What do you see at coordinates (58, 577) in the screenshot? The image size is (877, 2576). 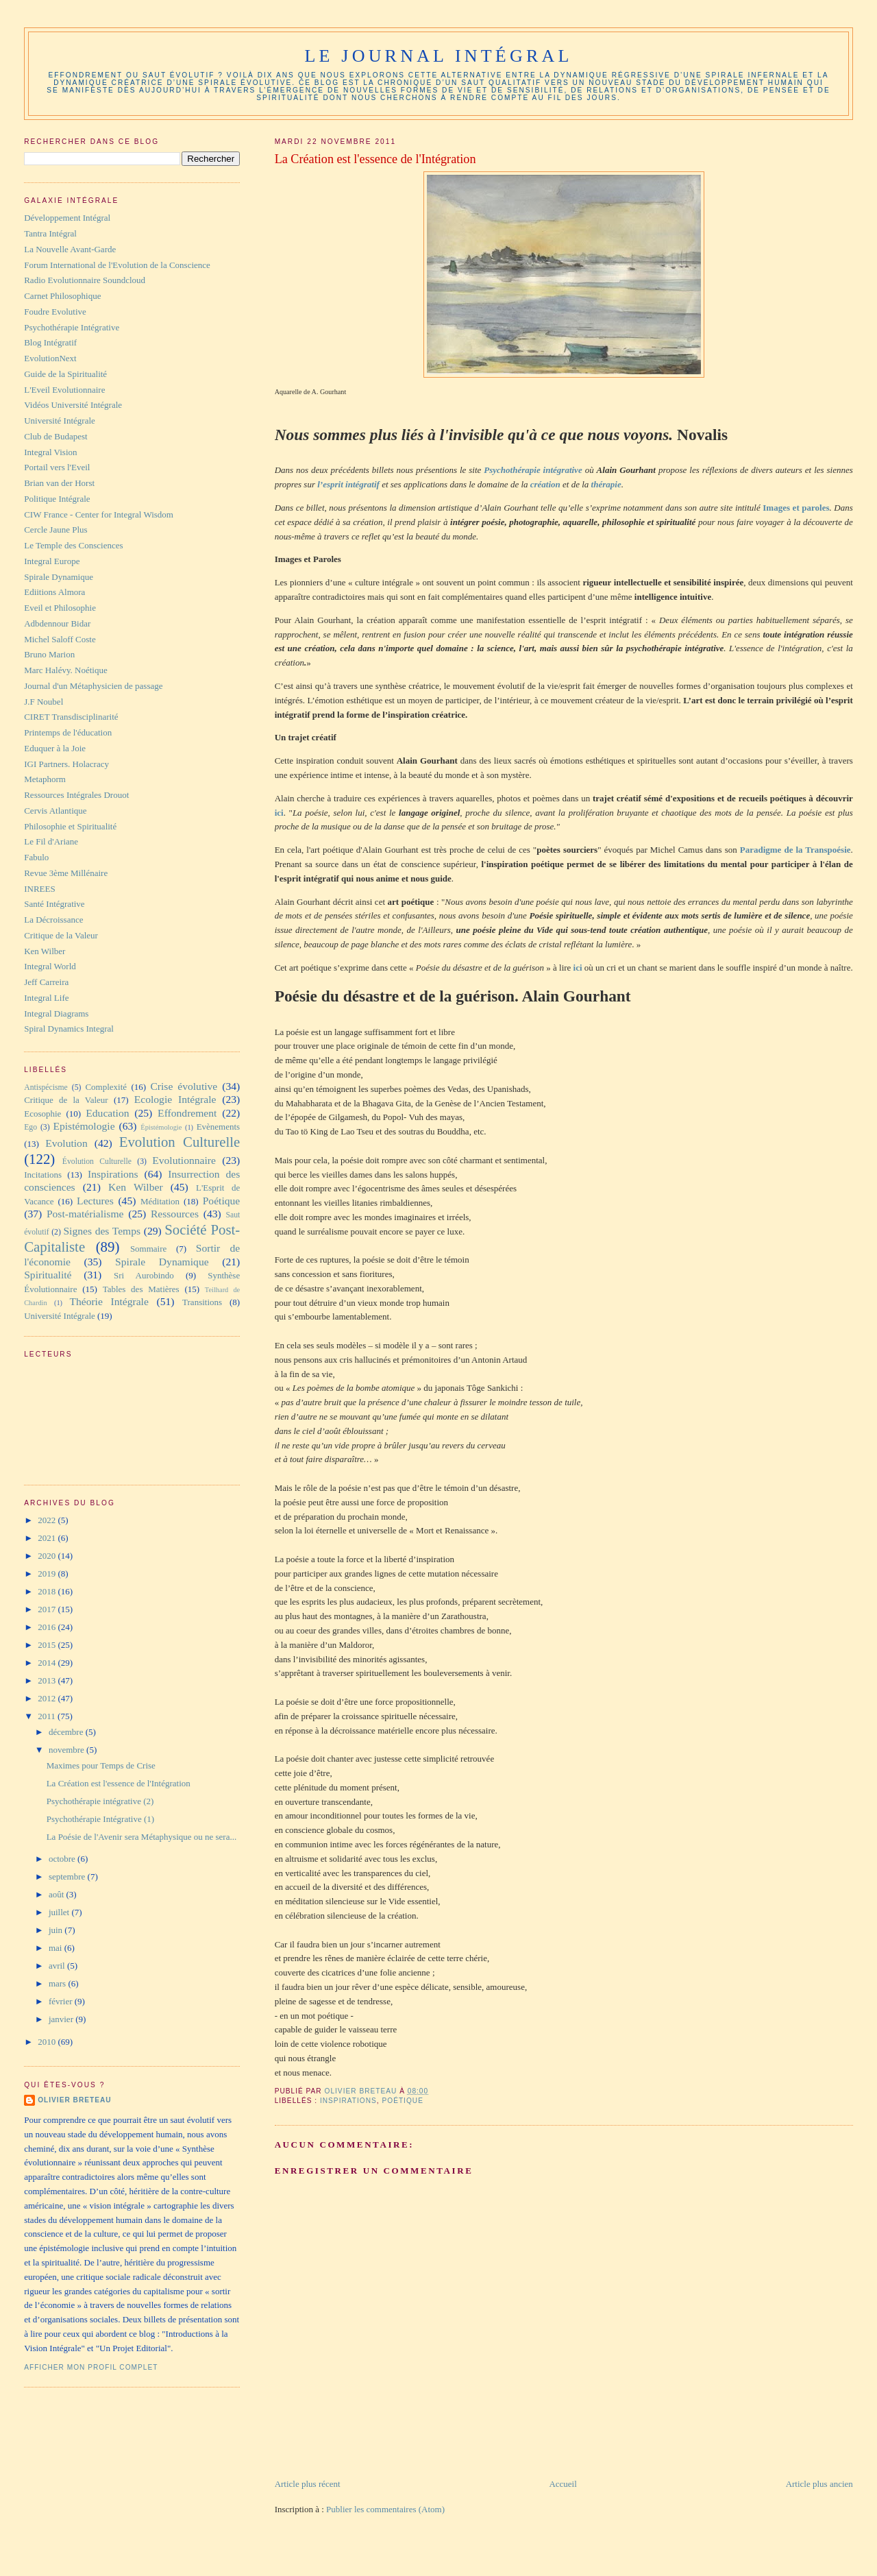 I see `Spirale Dynamique` at bounding box center [58, 577].